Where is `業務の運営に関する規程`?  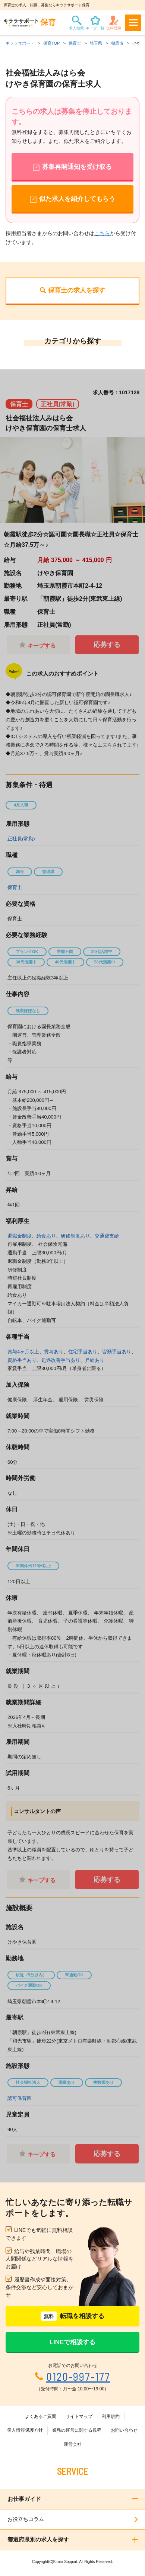
業務の運営に関する規程 is located at coordinates (76, 2430).